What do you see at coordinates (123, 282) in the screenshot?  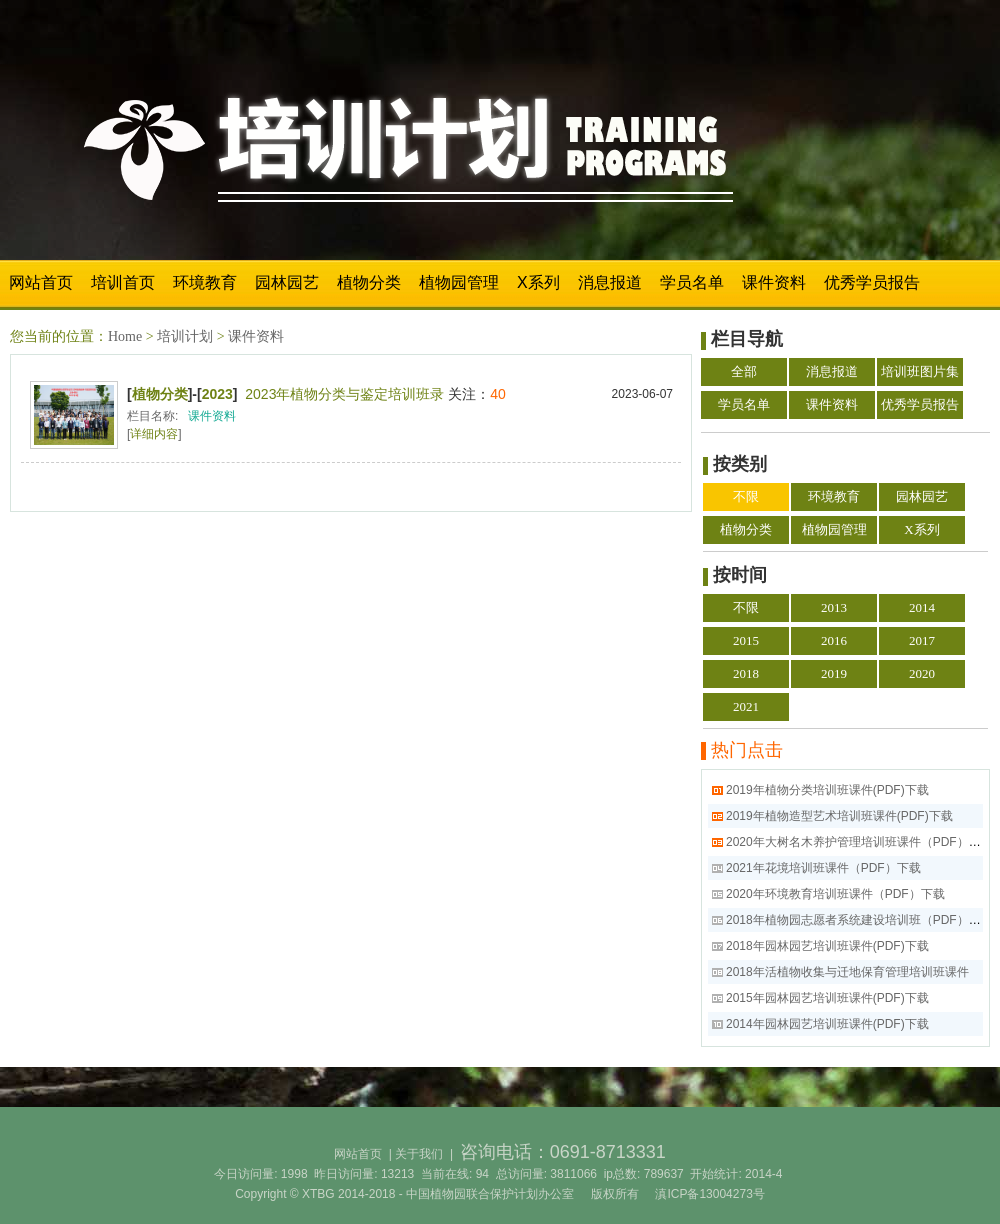 I see `培训首页` at bounding box center [123, 282].